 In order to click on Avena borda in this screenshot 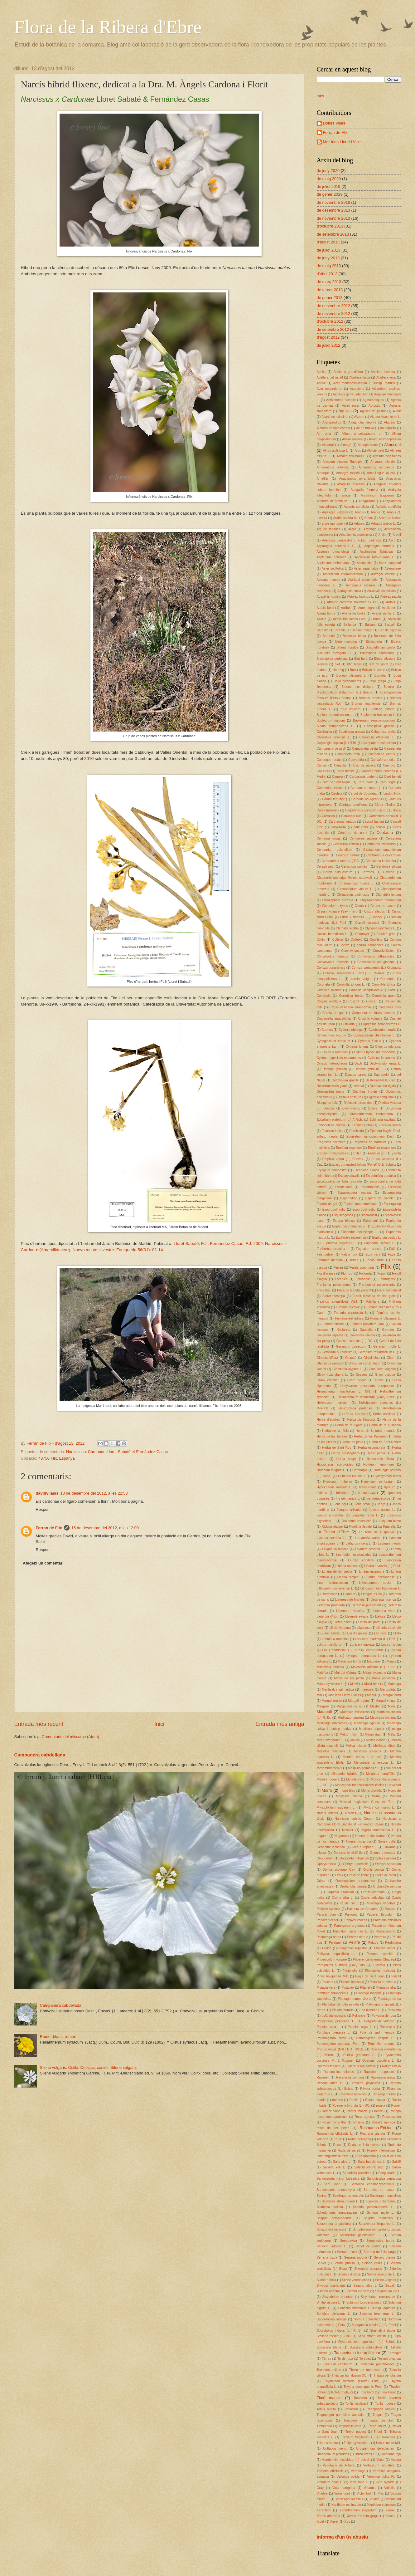, I will do `click(326, 613)`.